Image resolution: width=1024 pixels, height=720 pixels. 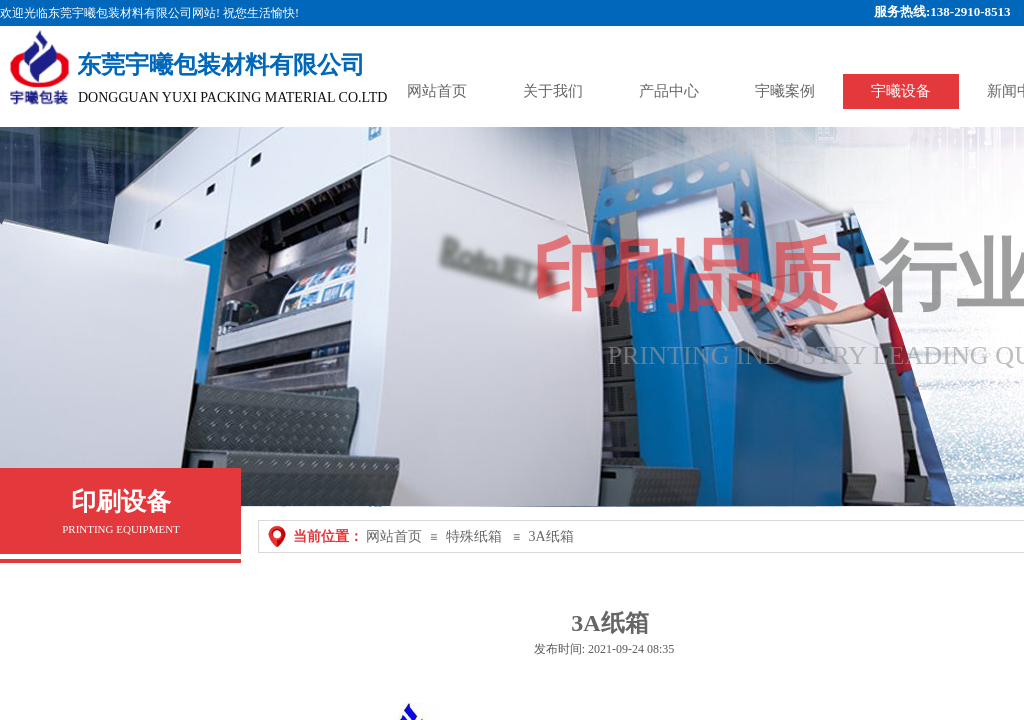 I want to click on 3A纸箱, so click(x=550, y=536).